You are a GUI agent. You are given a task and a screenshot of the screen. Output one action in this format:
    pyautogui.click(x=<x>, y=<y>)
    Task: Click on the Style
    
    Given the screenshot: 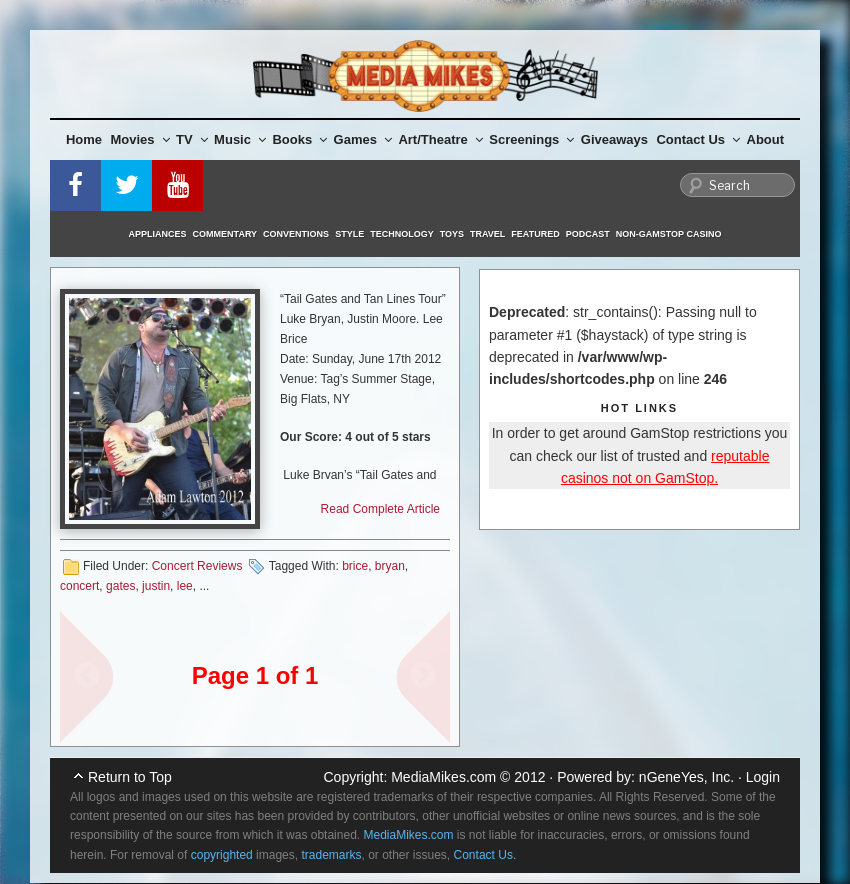 What is the action you would take?
    pyautogui.click(x=349, y=234)
    